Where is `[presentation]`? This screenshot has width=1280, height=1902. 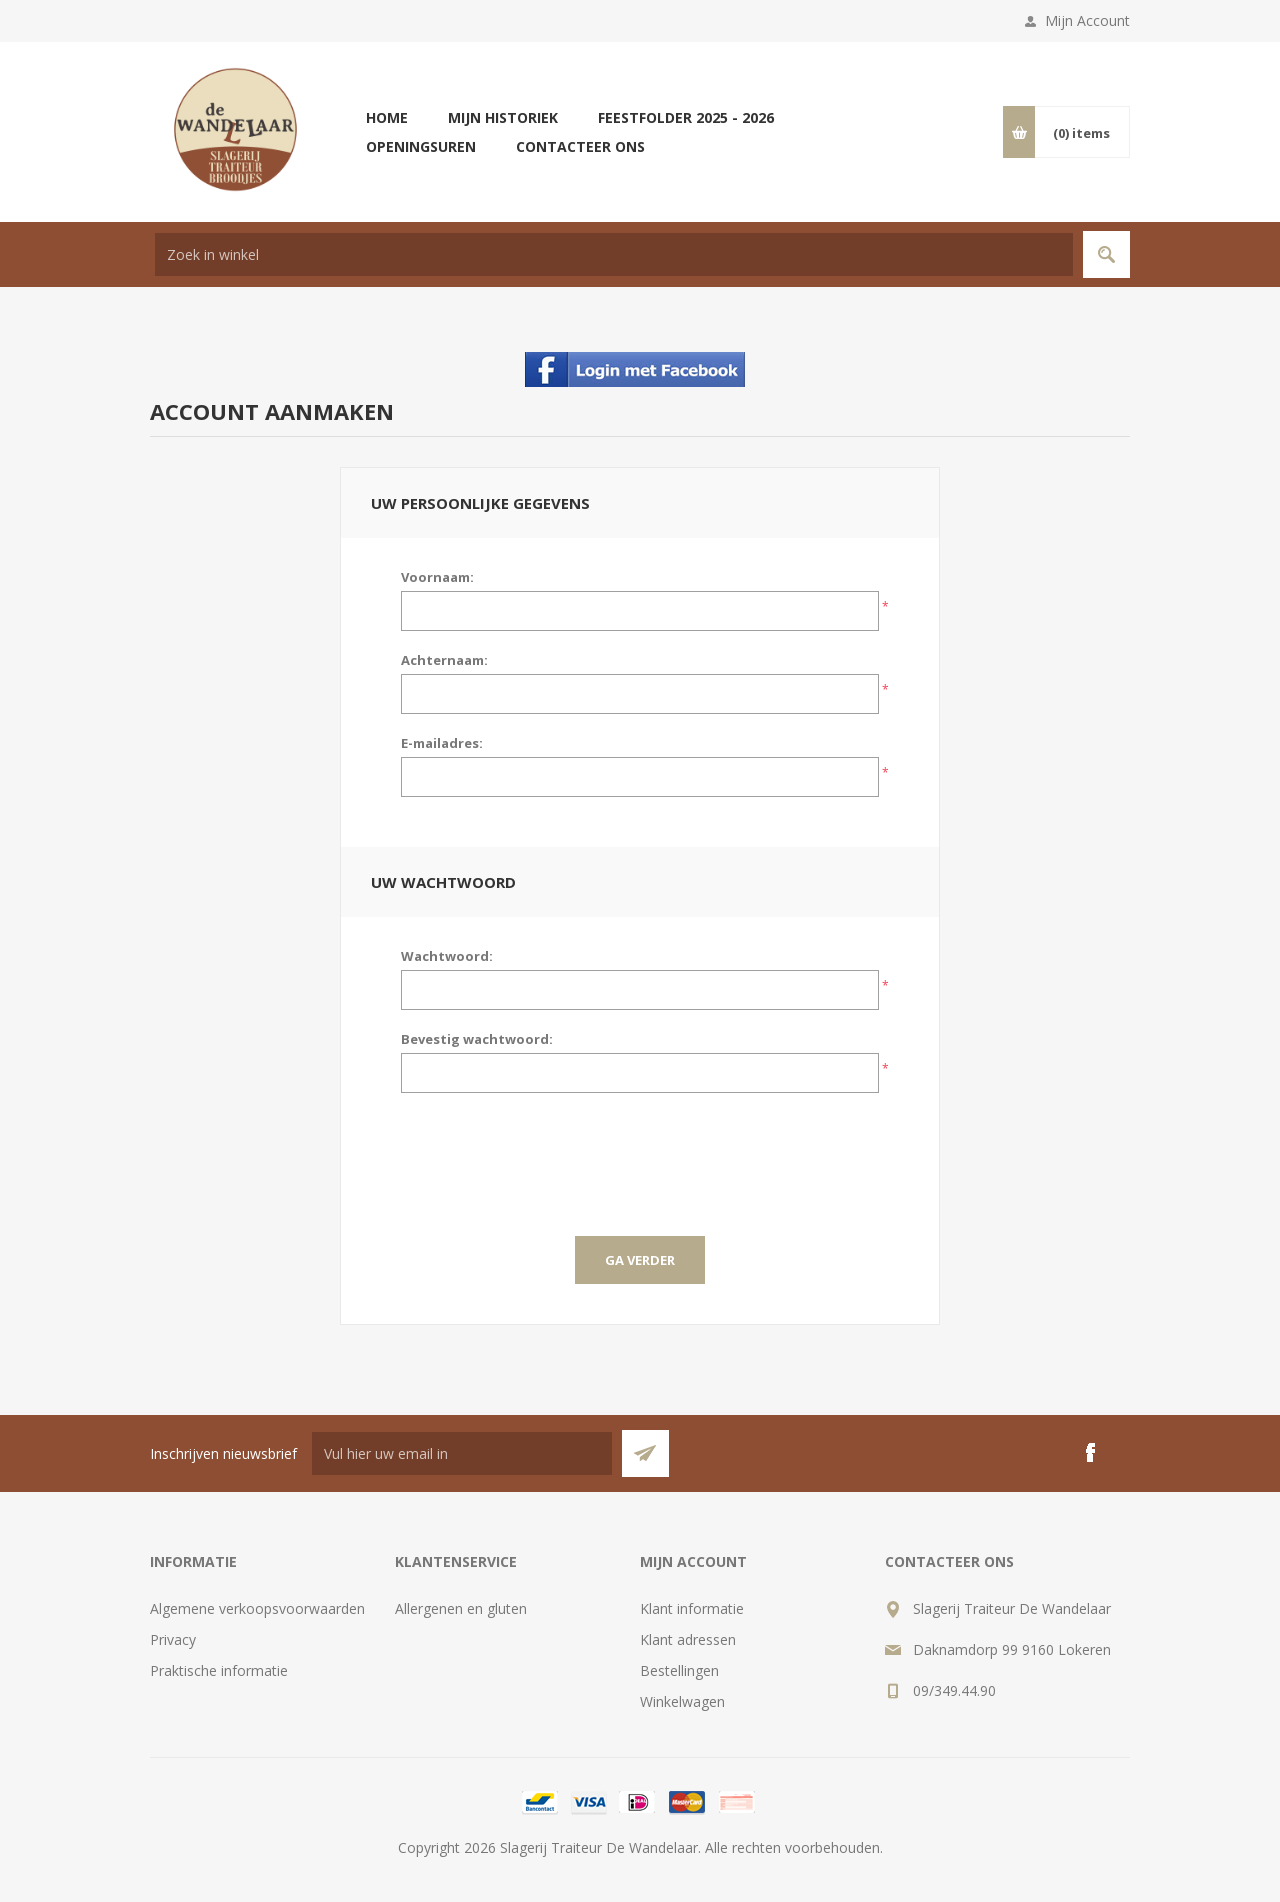
[presentation] is located at coordinates (640, 1152).